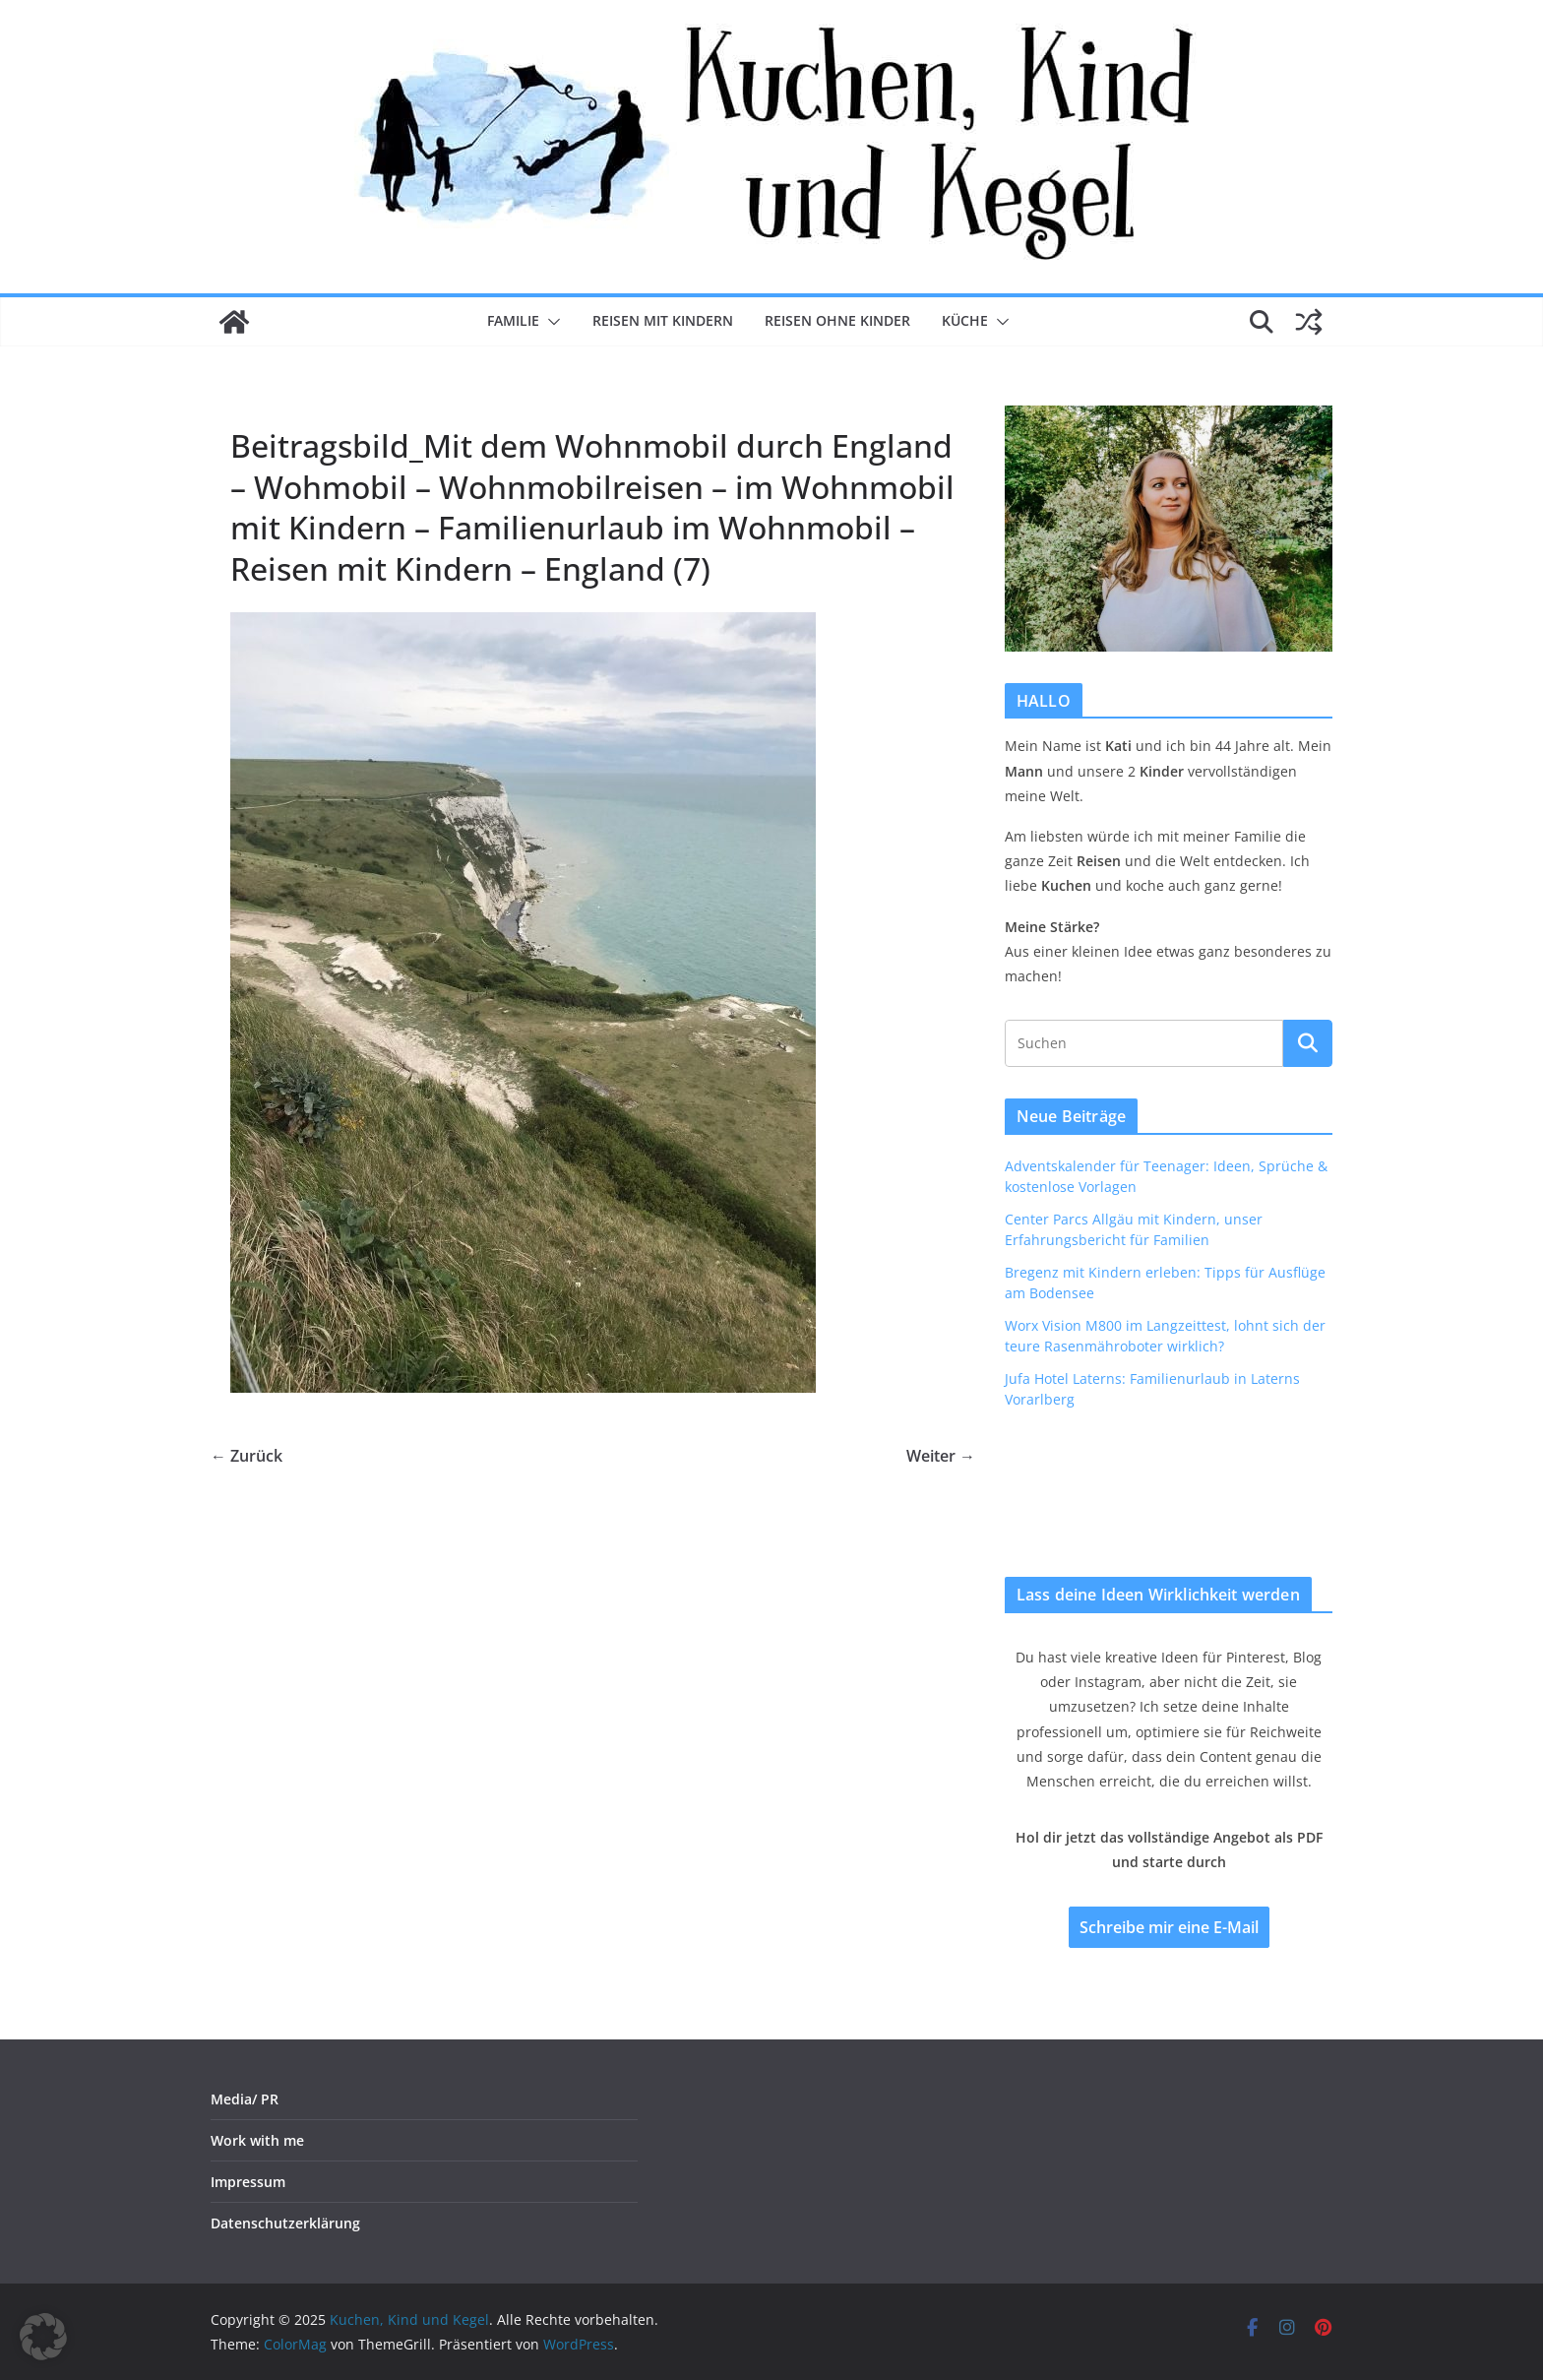 This screenshot has width=1543, height=2380. What do you see at coordinates (940, 1456) in the screenshot?
I see `Weiter →` at bounding box center [940, 1456].